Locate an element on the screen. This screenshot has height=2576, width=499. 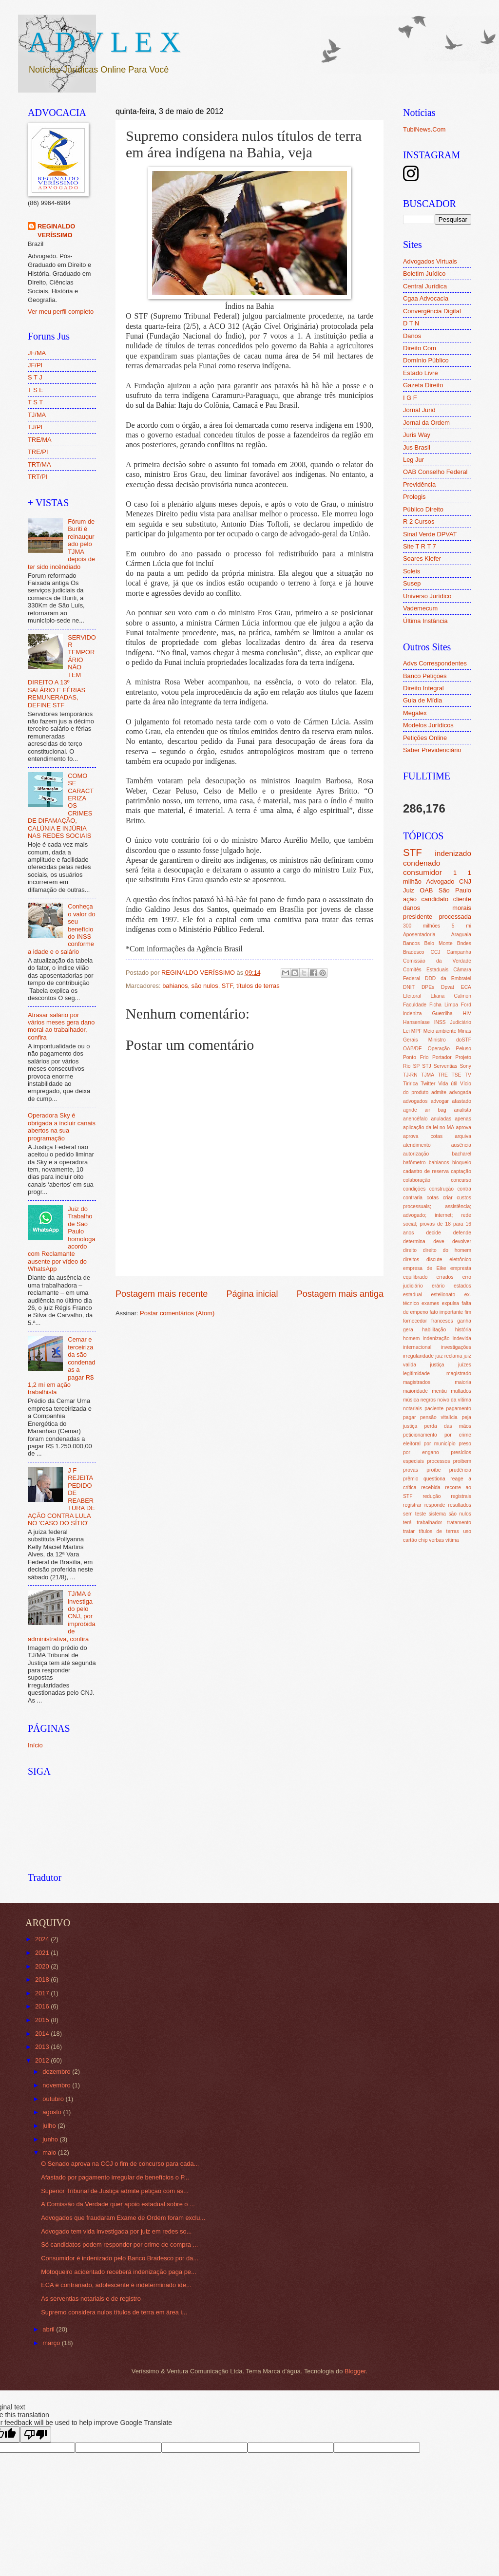
estadual is located at coordinates (412, 1294).